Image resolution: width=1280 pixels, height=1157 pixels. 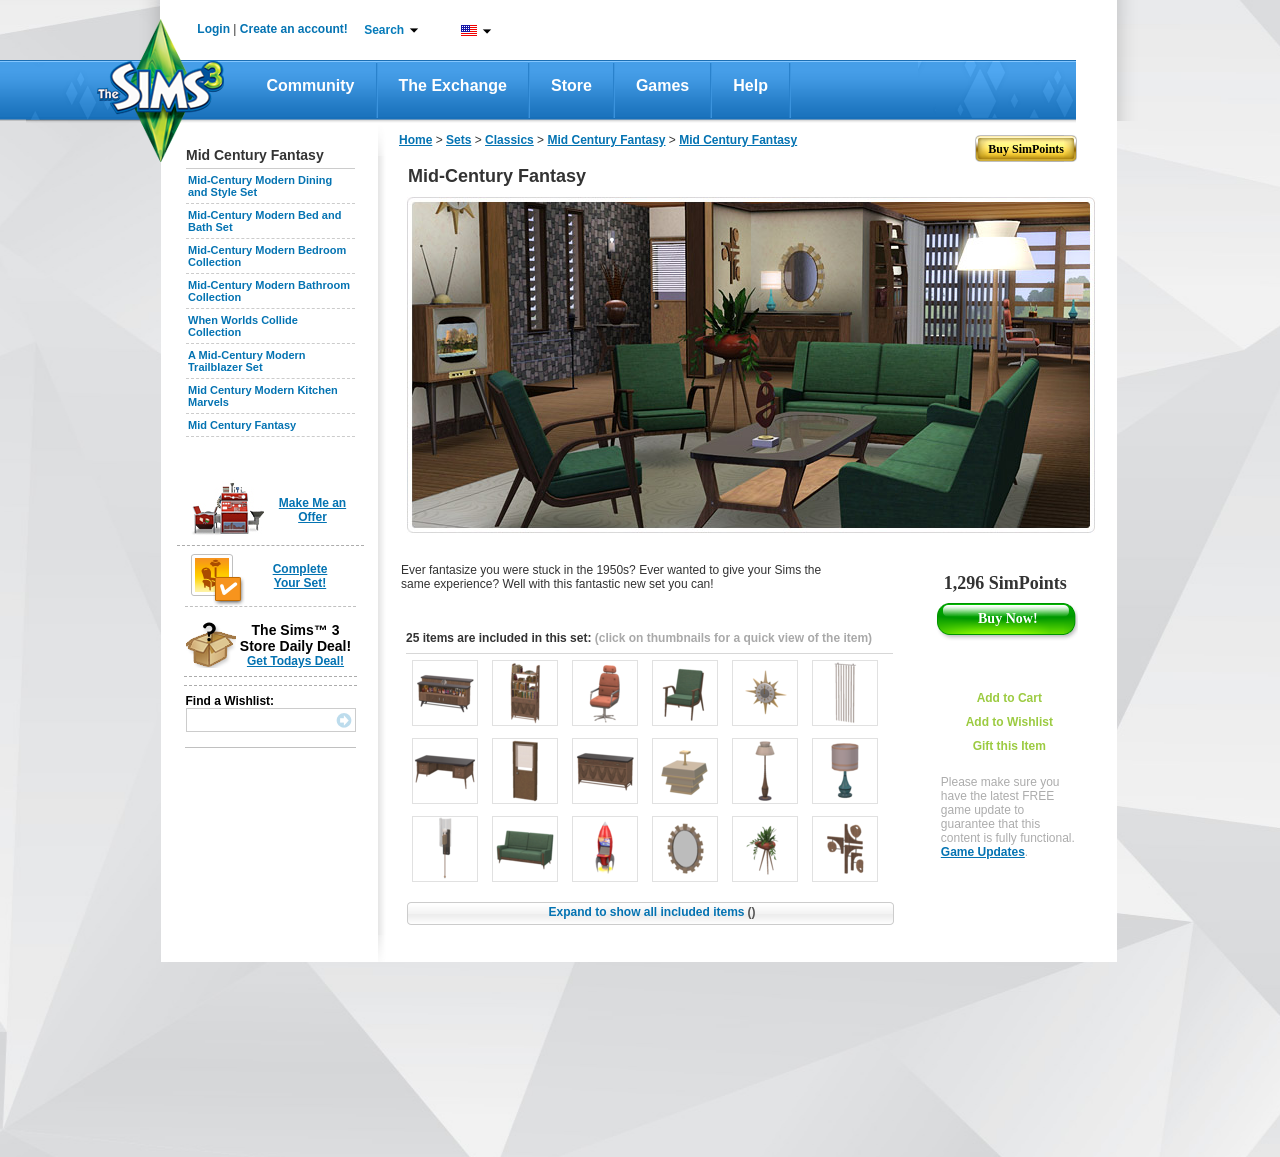 What do you see at coordinates (983, 852) in the screenshot?
I see `Game Updates` at bounding box center [983, 852].